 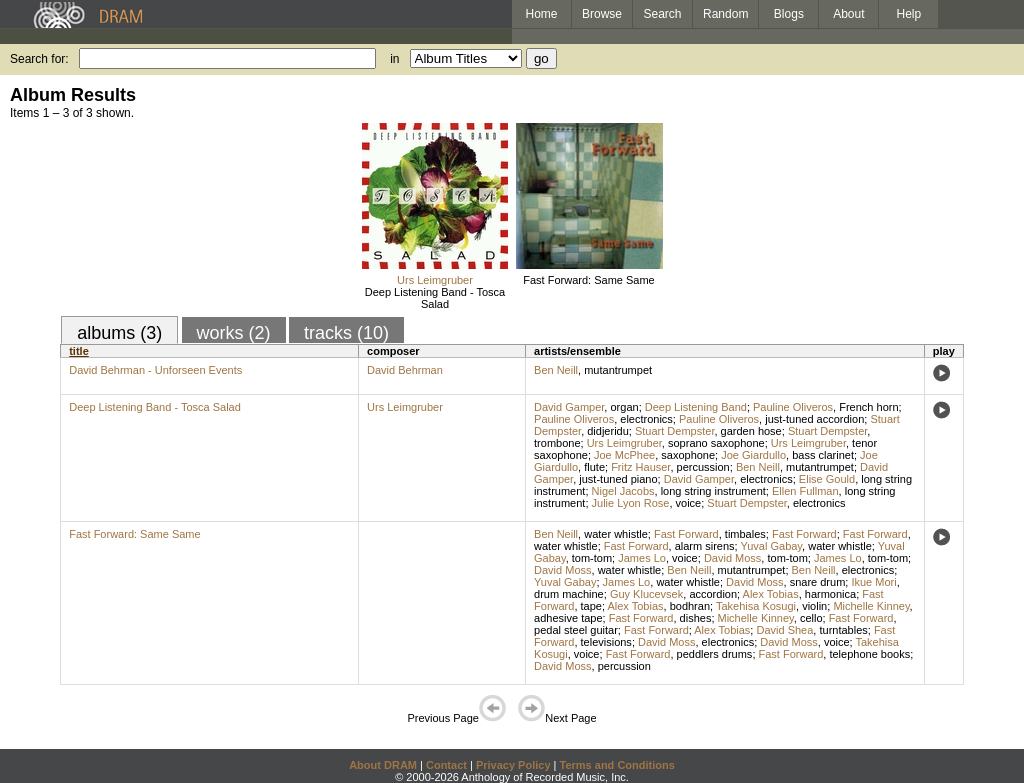 What do you see at coordinates (155, 370) in the screenshot?
I see `David Behrman - Unforseen Events` at bounding box center [155, 370].